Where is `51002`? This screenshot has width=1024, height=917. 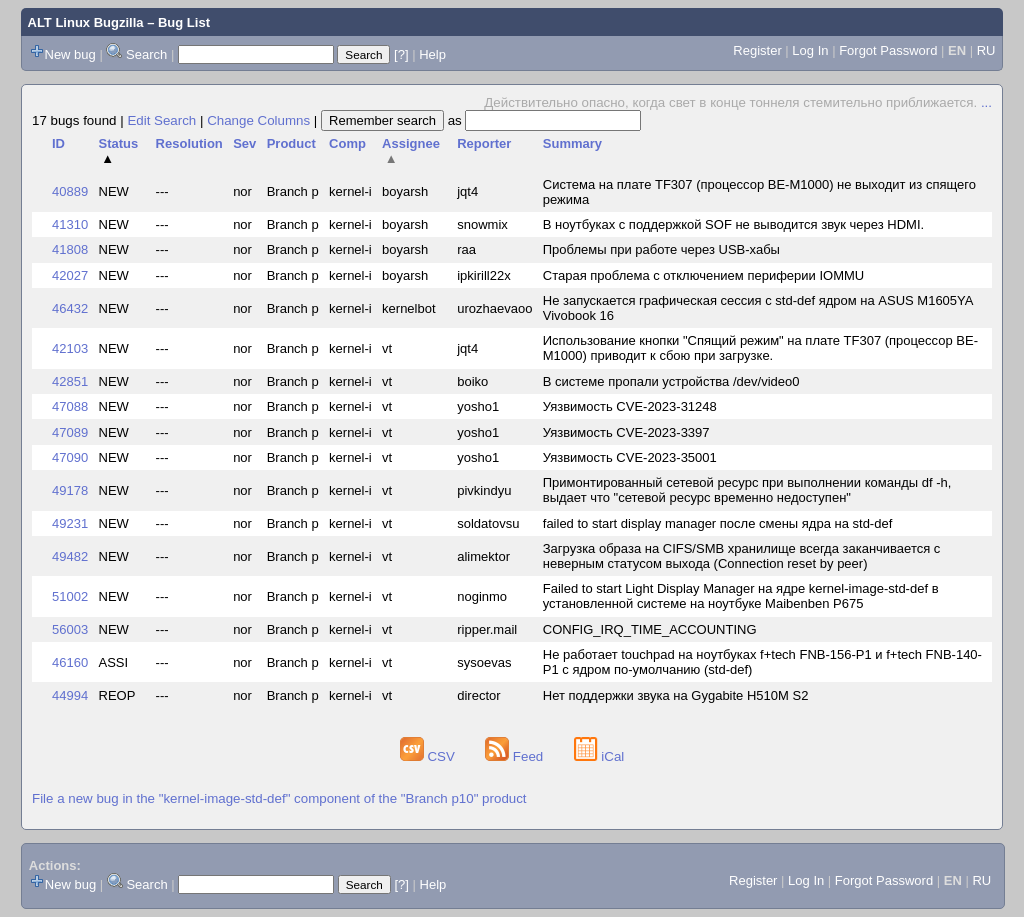 51002 is located at coordinates (70, 596).